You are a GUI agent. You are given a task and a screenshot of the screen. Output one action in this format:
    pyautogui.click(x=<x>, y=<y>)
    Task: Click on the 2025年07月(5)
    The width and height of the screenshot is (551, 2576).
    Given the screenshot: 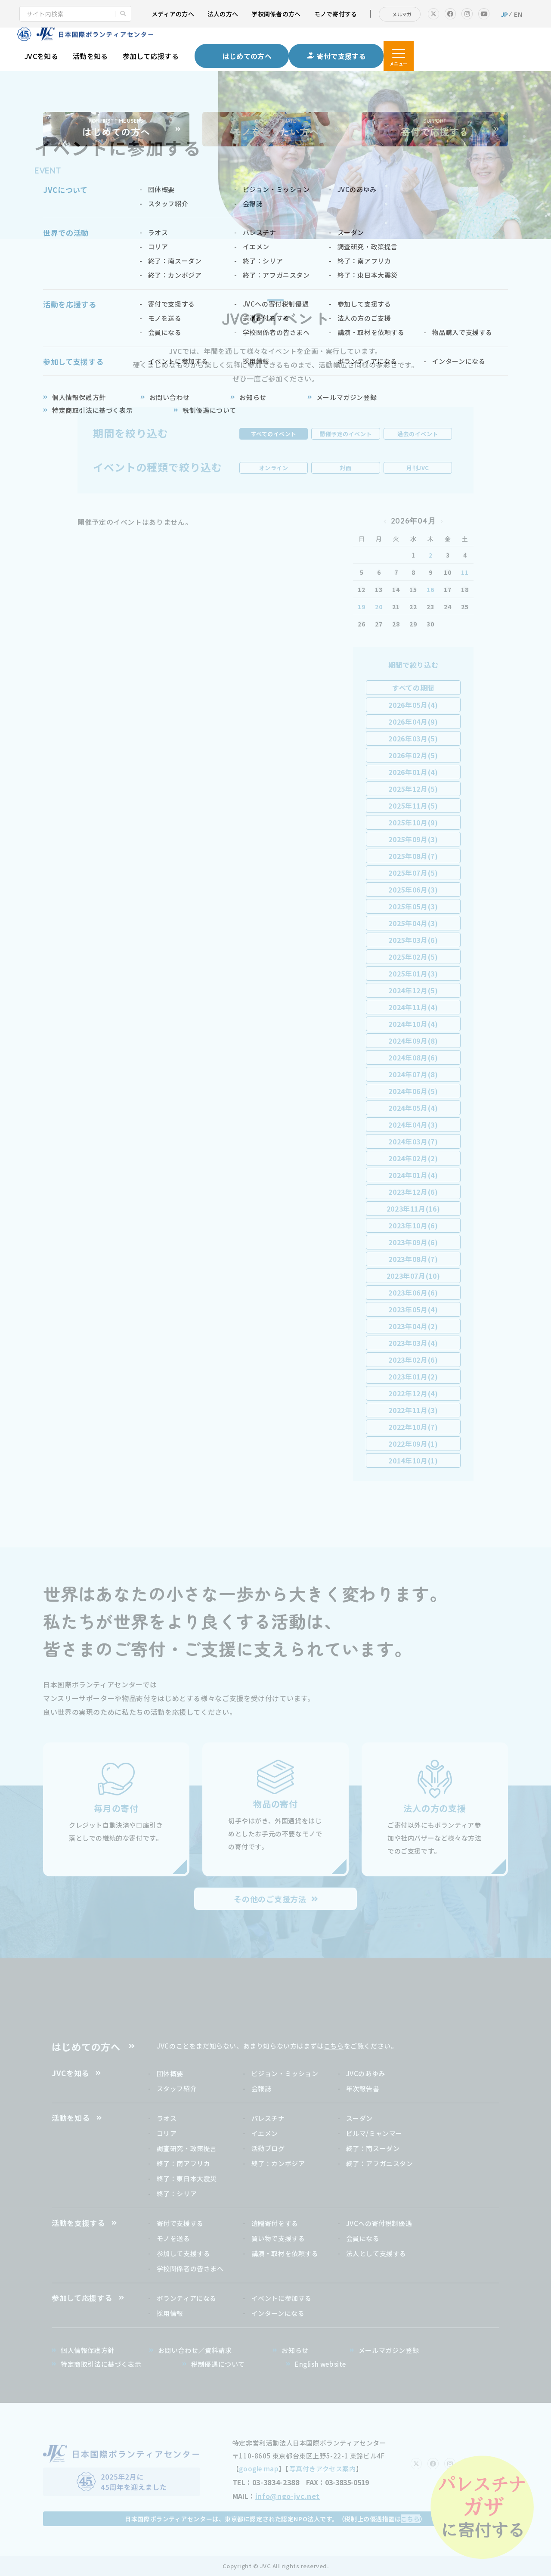 What is the action you would take?
    pyautogui.click(x=413, y=873)
    